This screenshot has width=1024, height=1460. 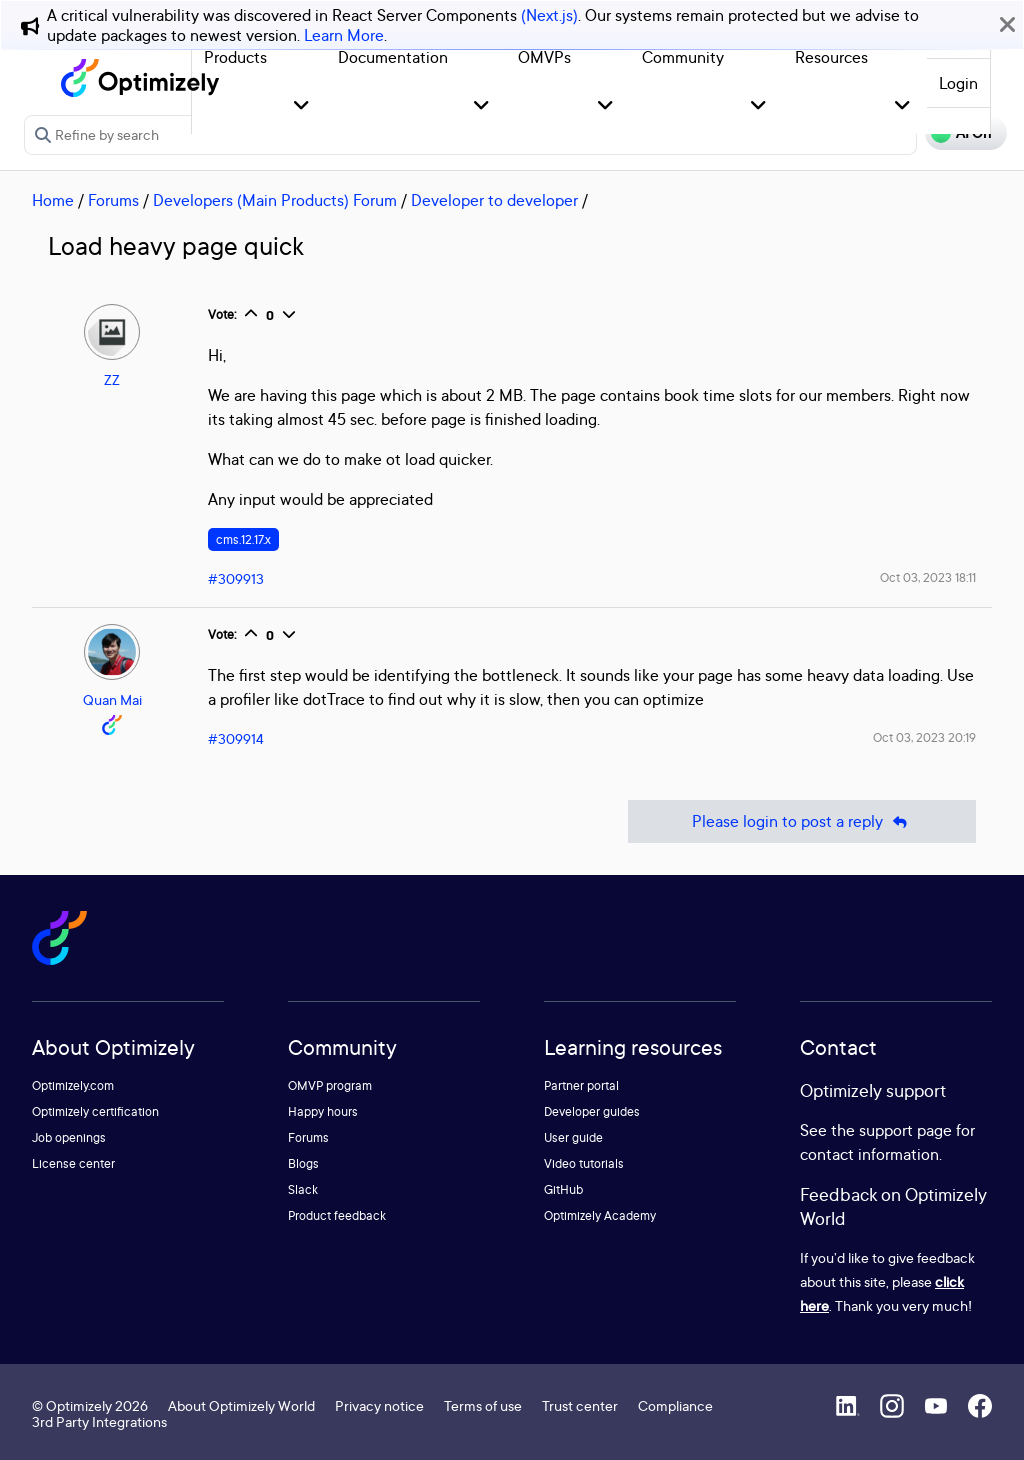 I want to click on Please login to post a reply, so click(x=802, y=821).